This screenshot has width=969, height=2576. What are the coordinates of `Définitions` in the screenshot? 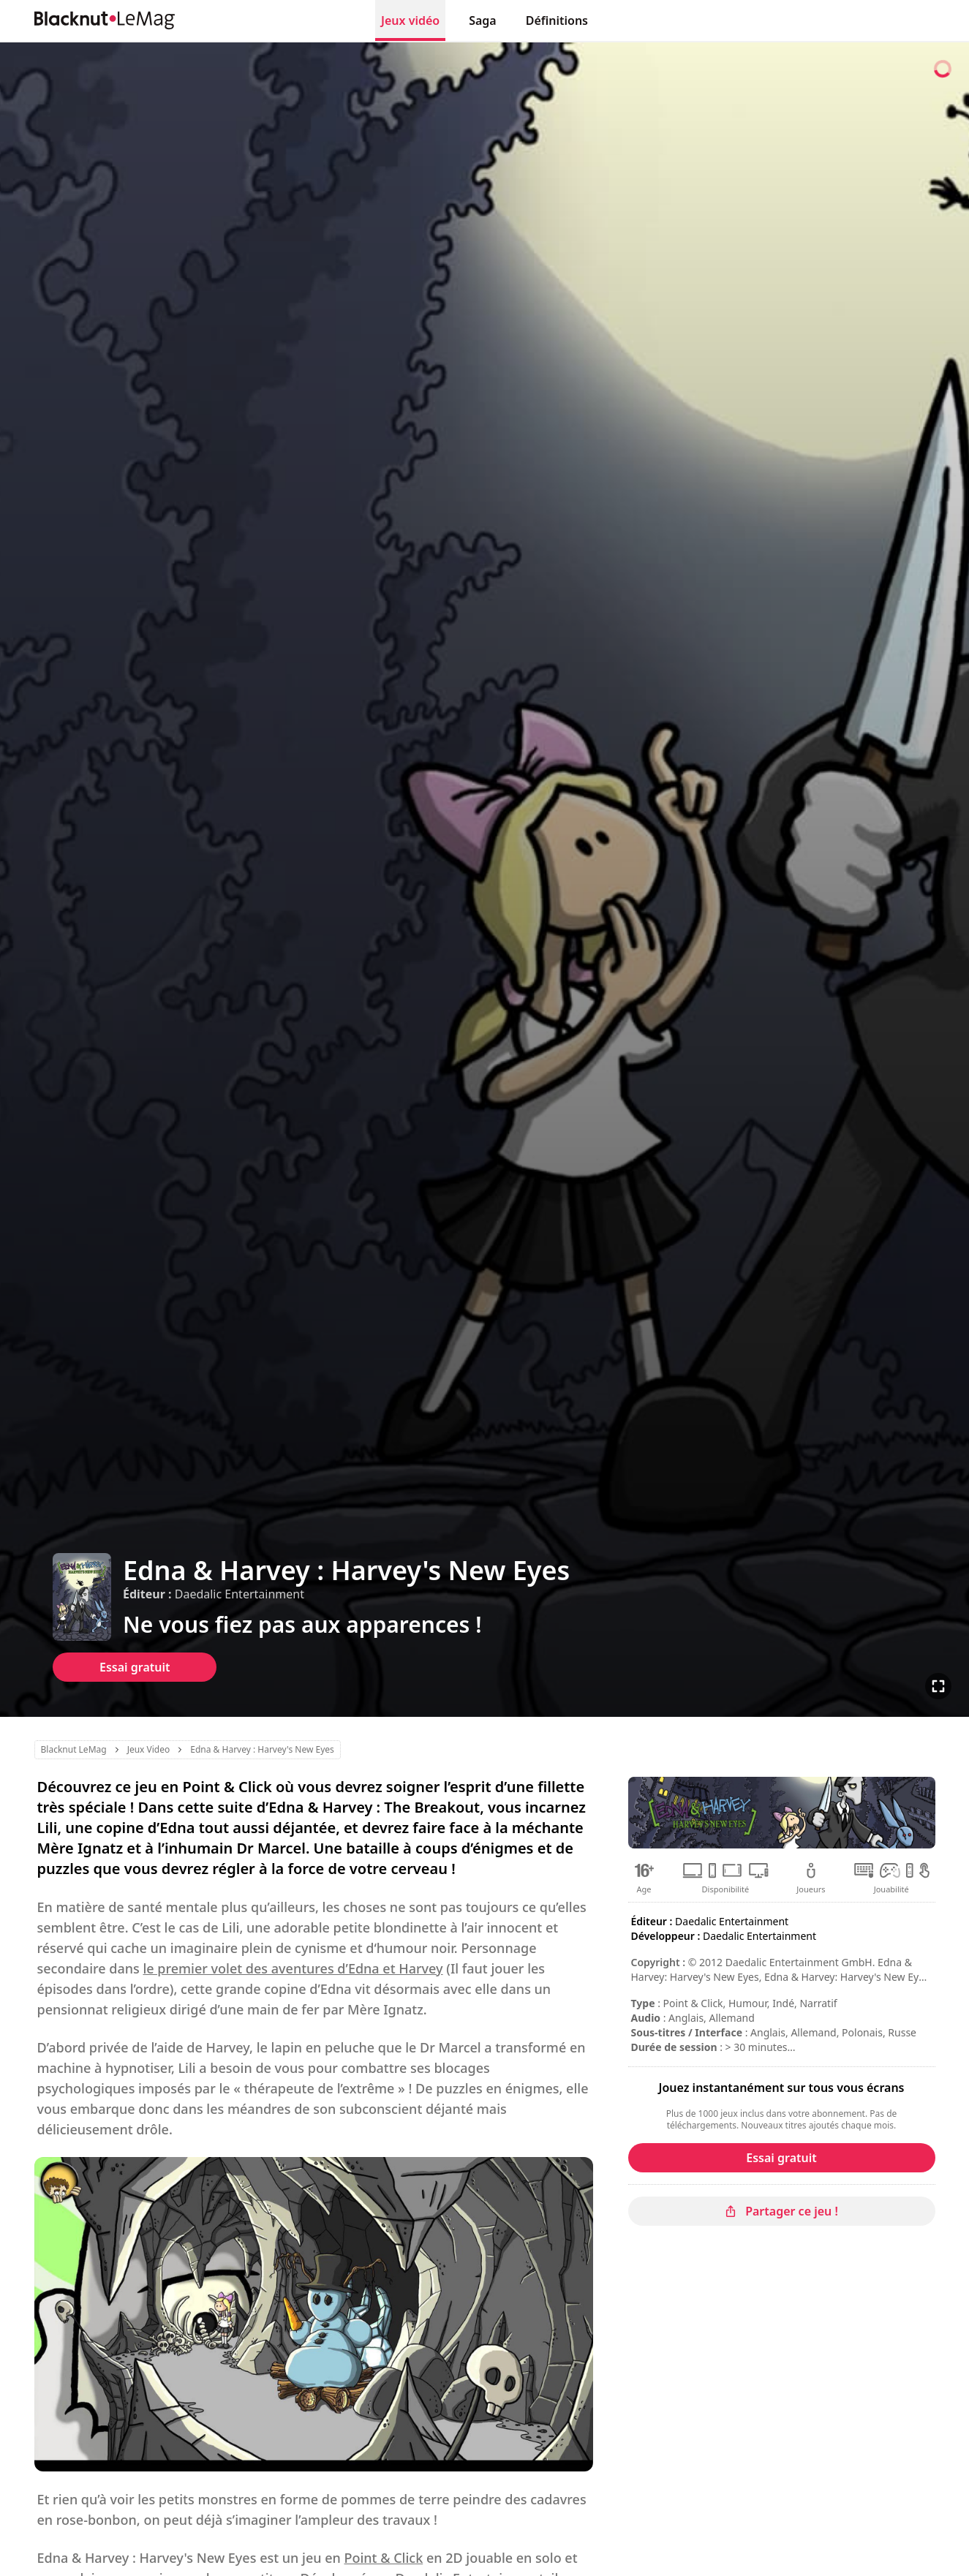 It's located at (557, 20).